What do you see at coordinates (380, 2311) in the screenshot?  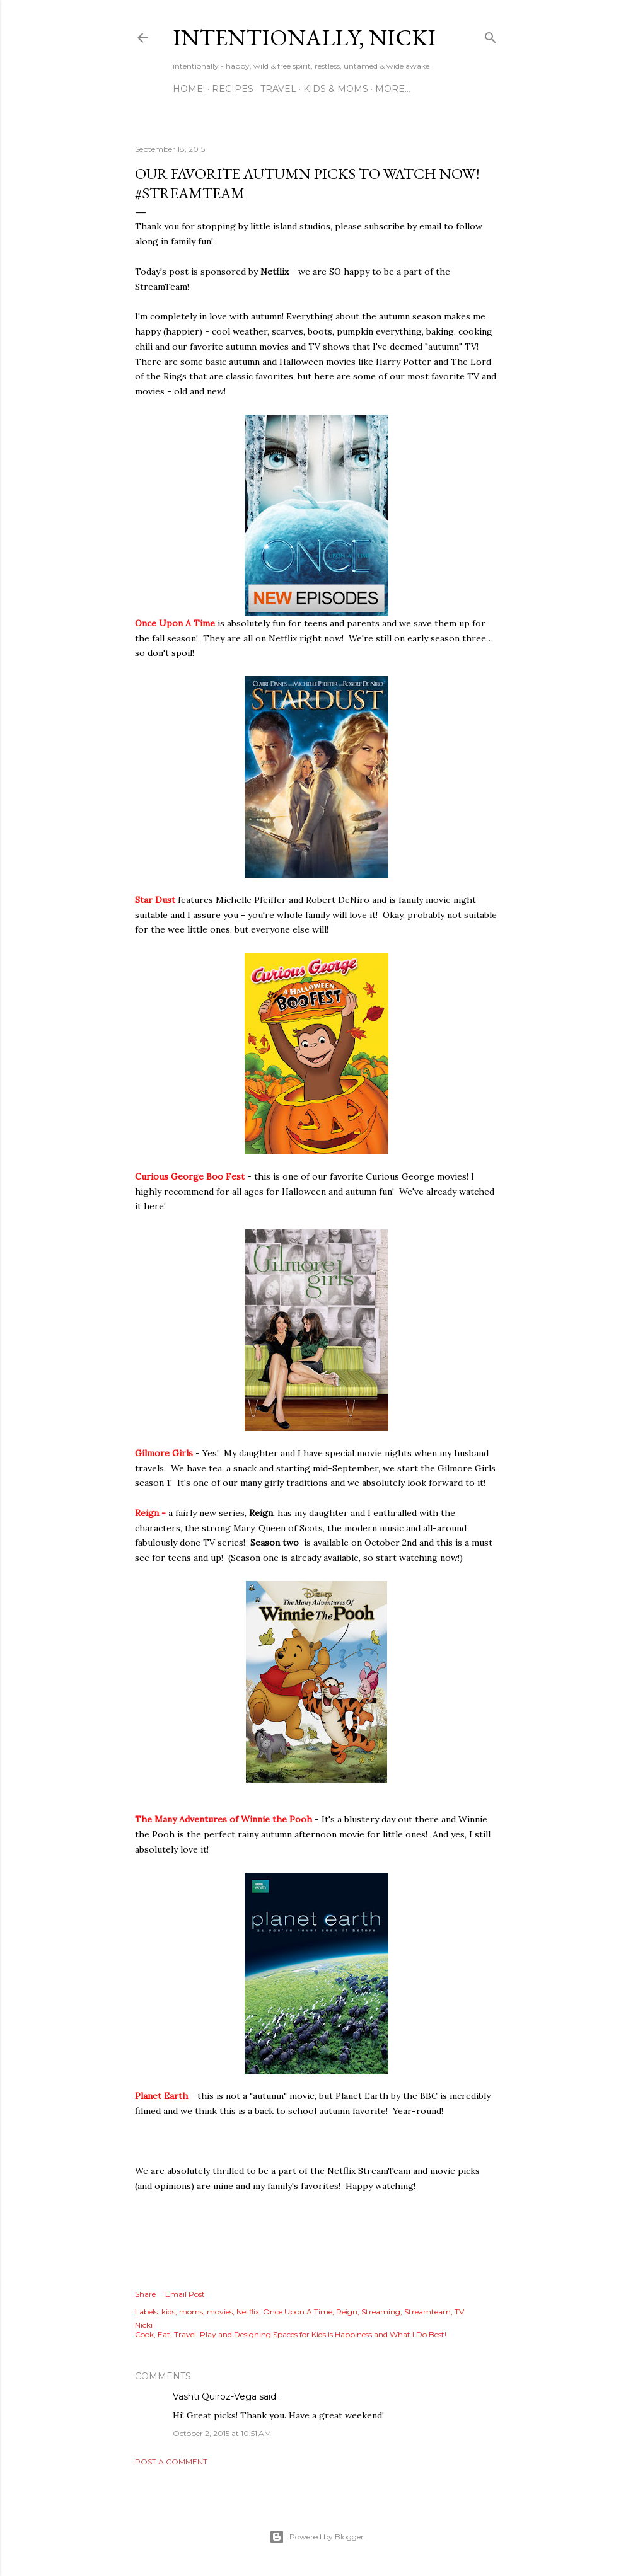 I see `Streaming` at bounding box center [380, 2311].